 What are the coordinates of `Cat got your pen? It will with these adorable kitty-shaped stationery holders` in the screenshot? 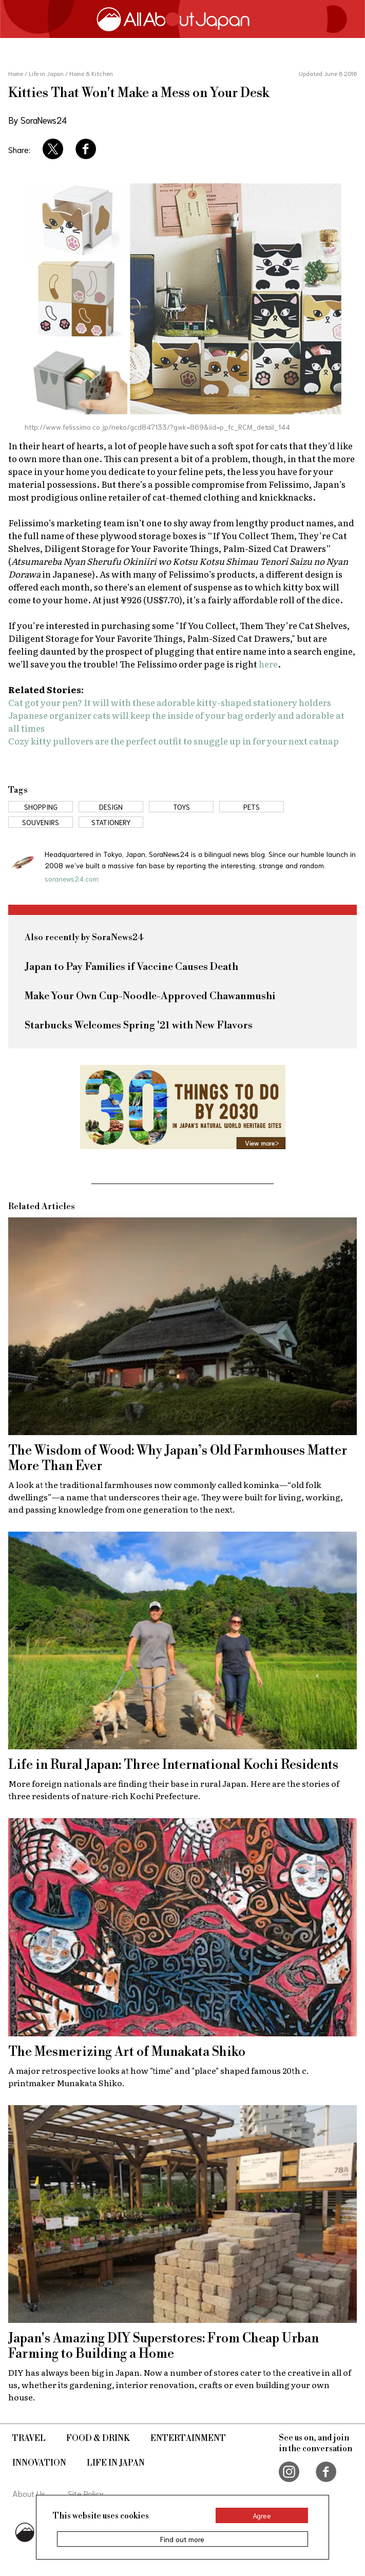 It's located at (169, 702).